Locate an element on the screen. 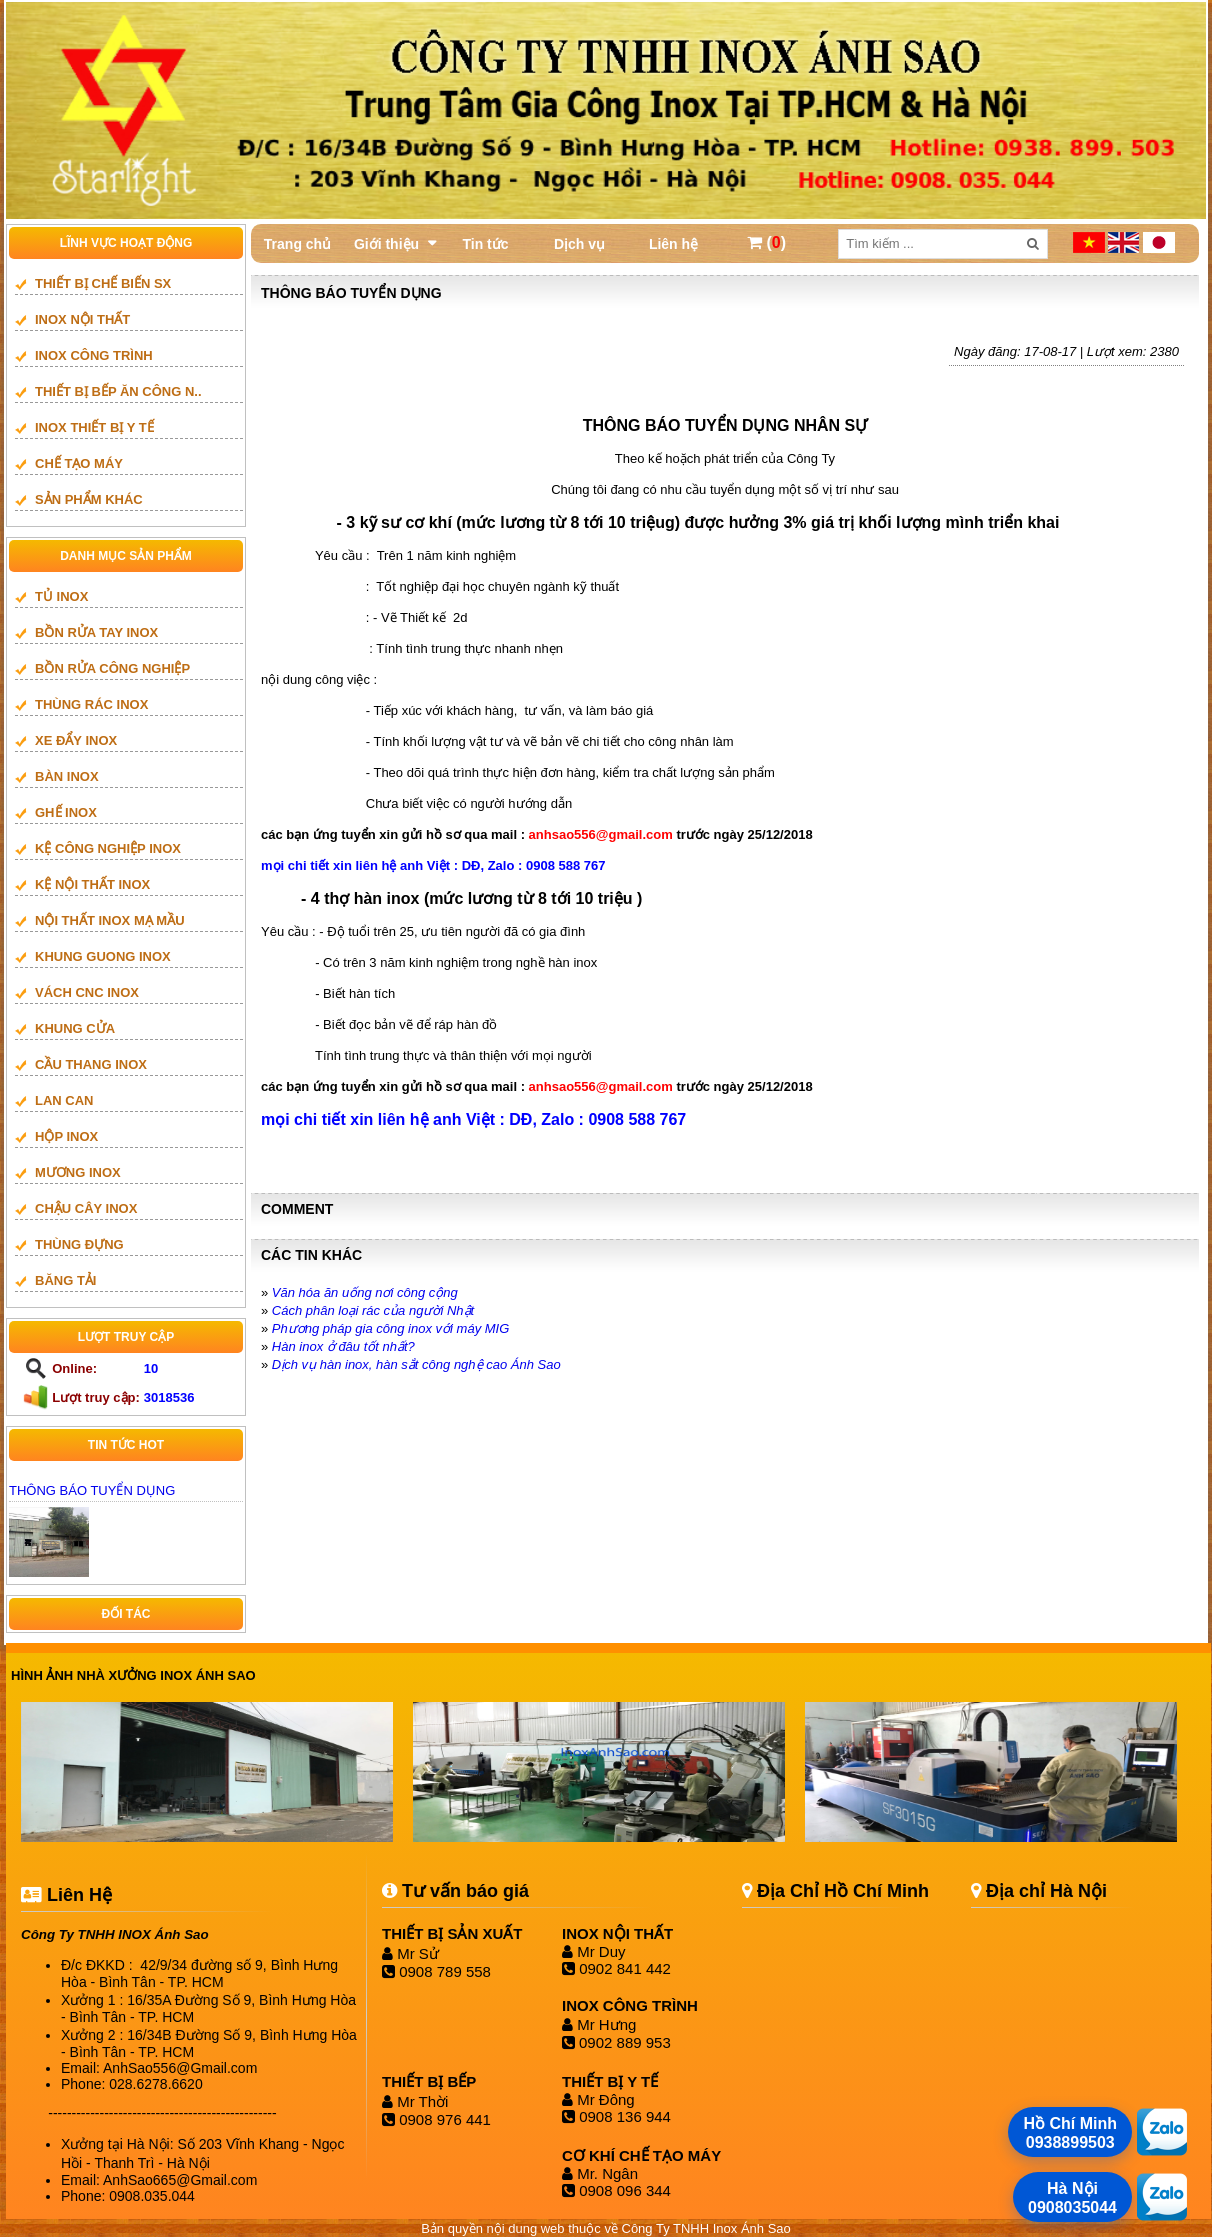 The image size is (1212, 2237). BỒN RỬA TAY INOX is located at coordinates (96, 632).